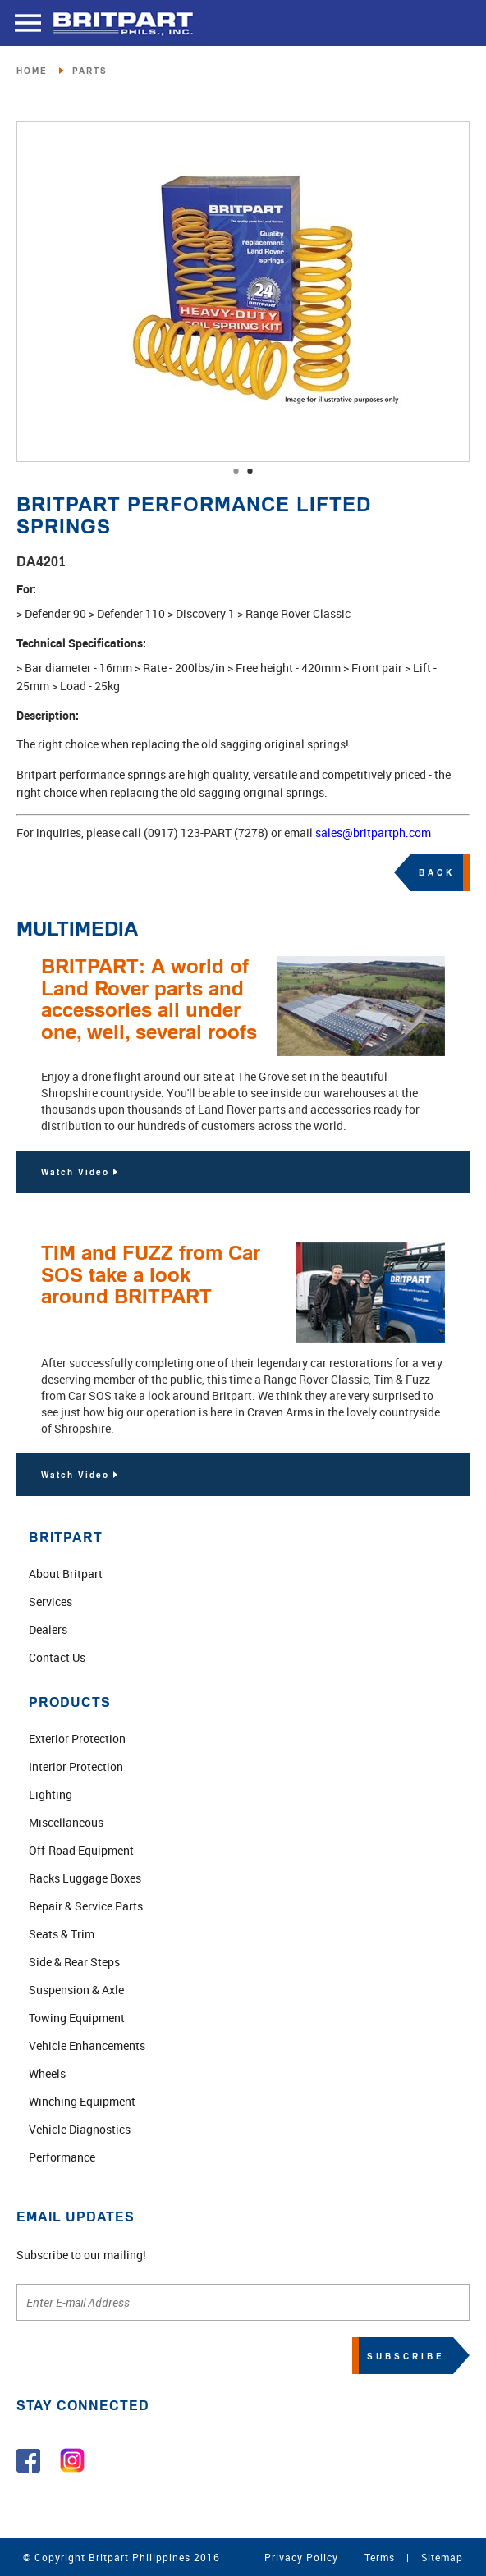 Image resolution: width=486 pixels, height=2576 pixels. I want to click on Seats & Trim, so click(61, 1934).